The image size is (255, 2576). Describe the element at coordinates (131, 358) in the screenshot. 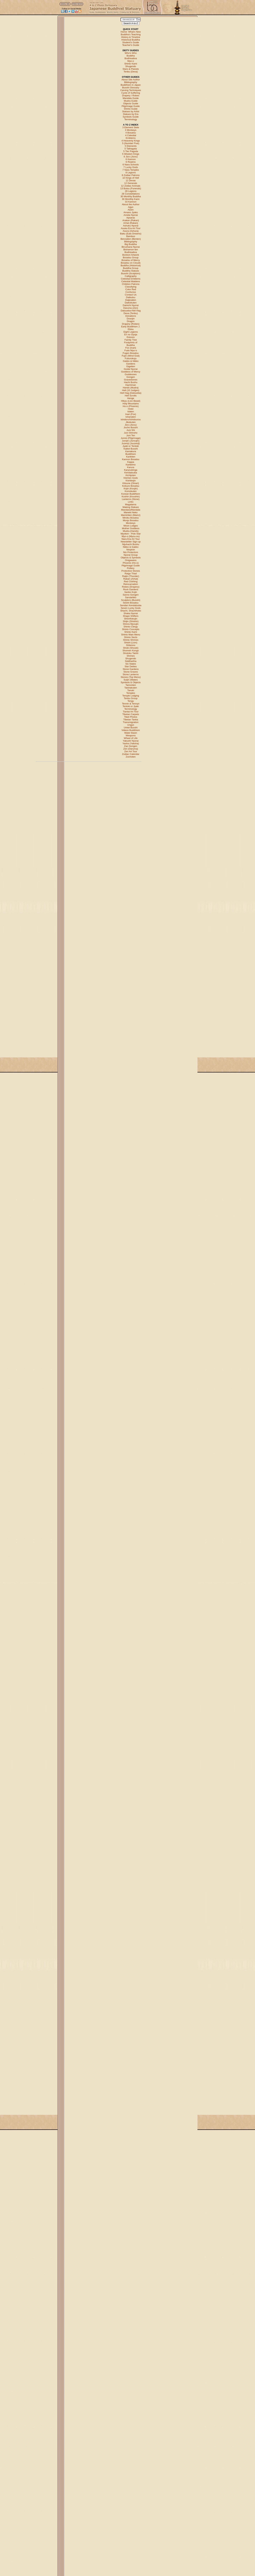

I see `Fukurokuju` at that location.